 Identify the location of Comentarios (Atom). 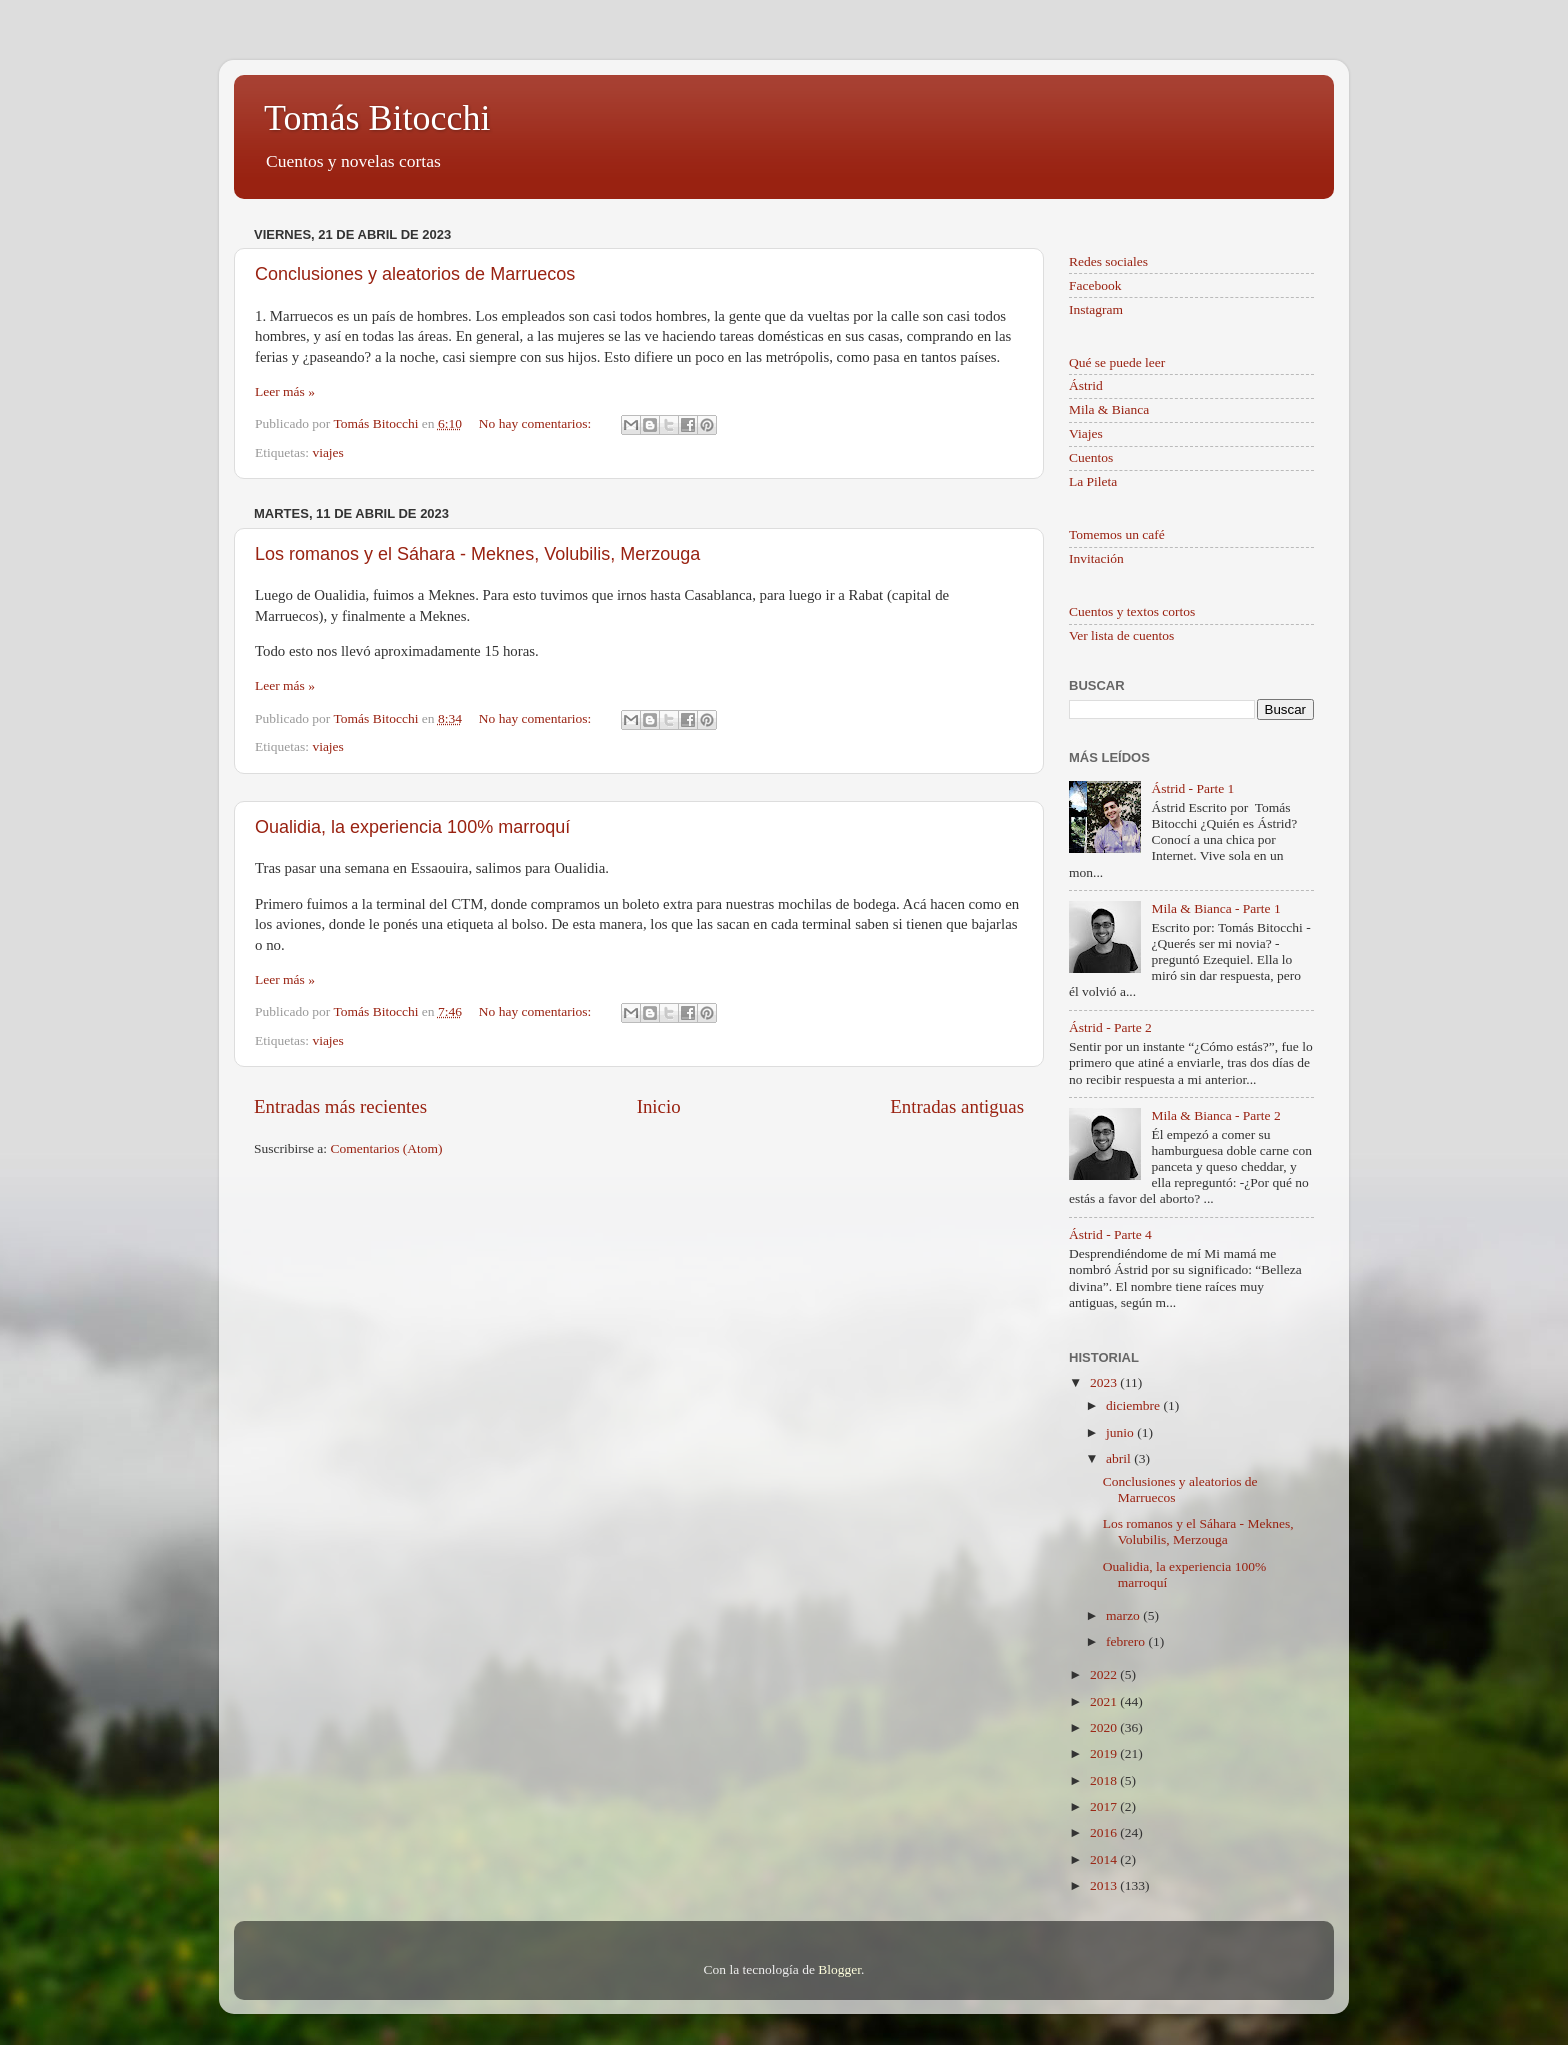
(387, 1148).